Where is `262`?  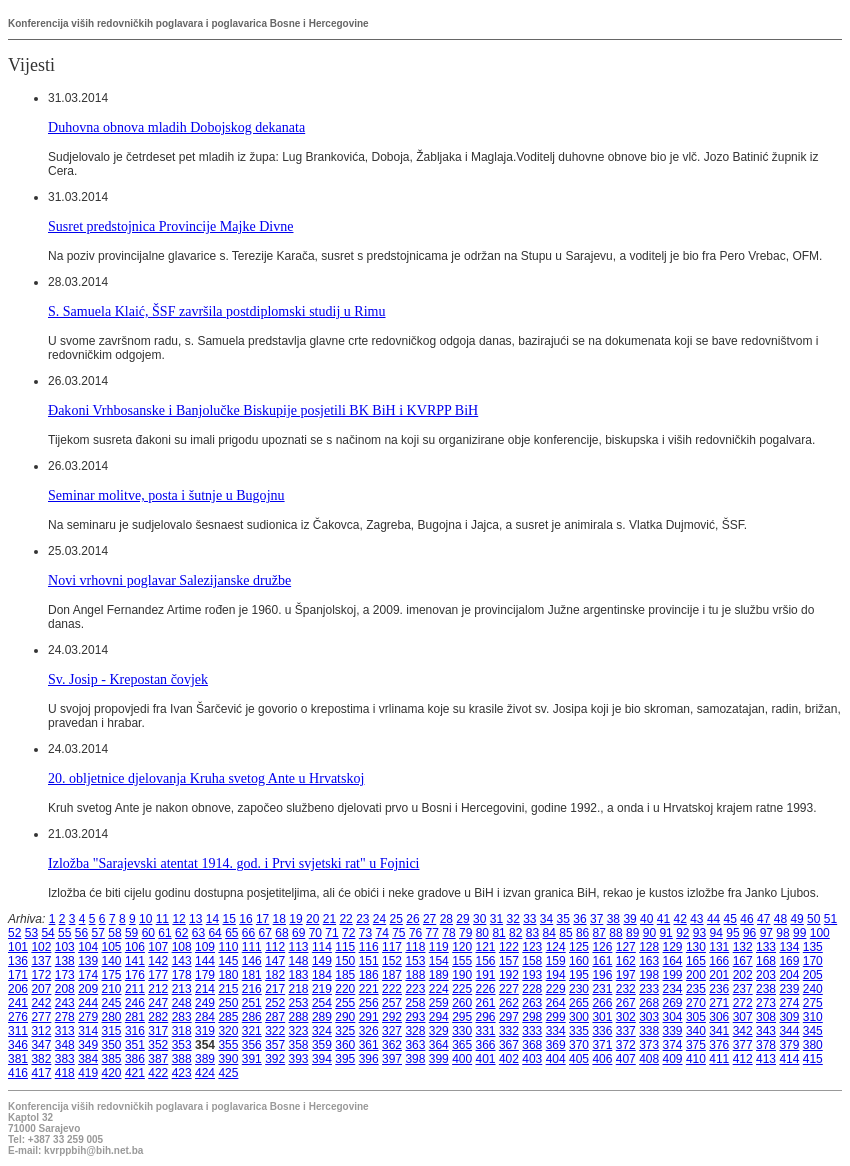 262 is located at coordinates (509, 1003).